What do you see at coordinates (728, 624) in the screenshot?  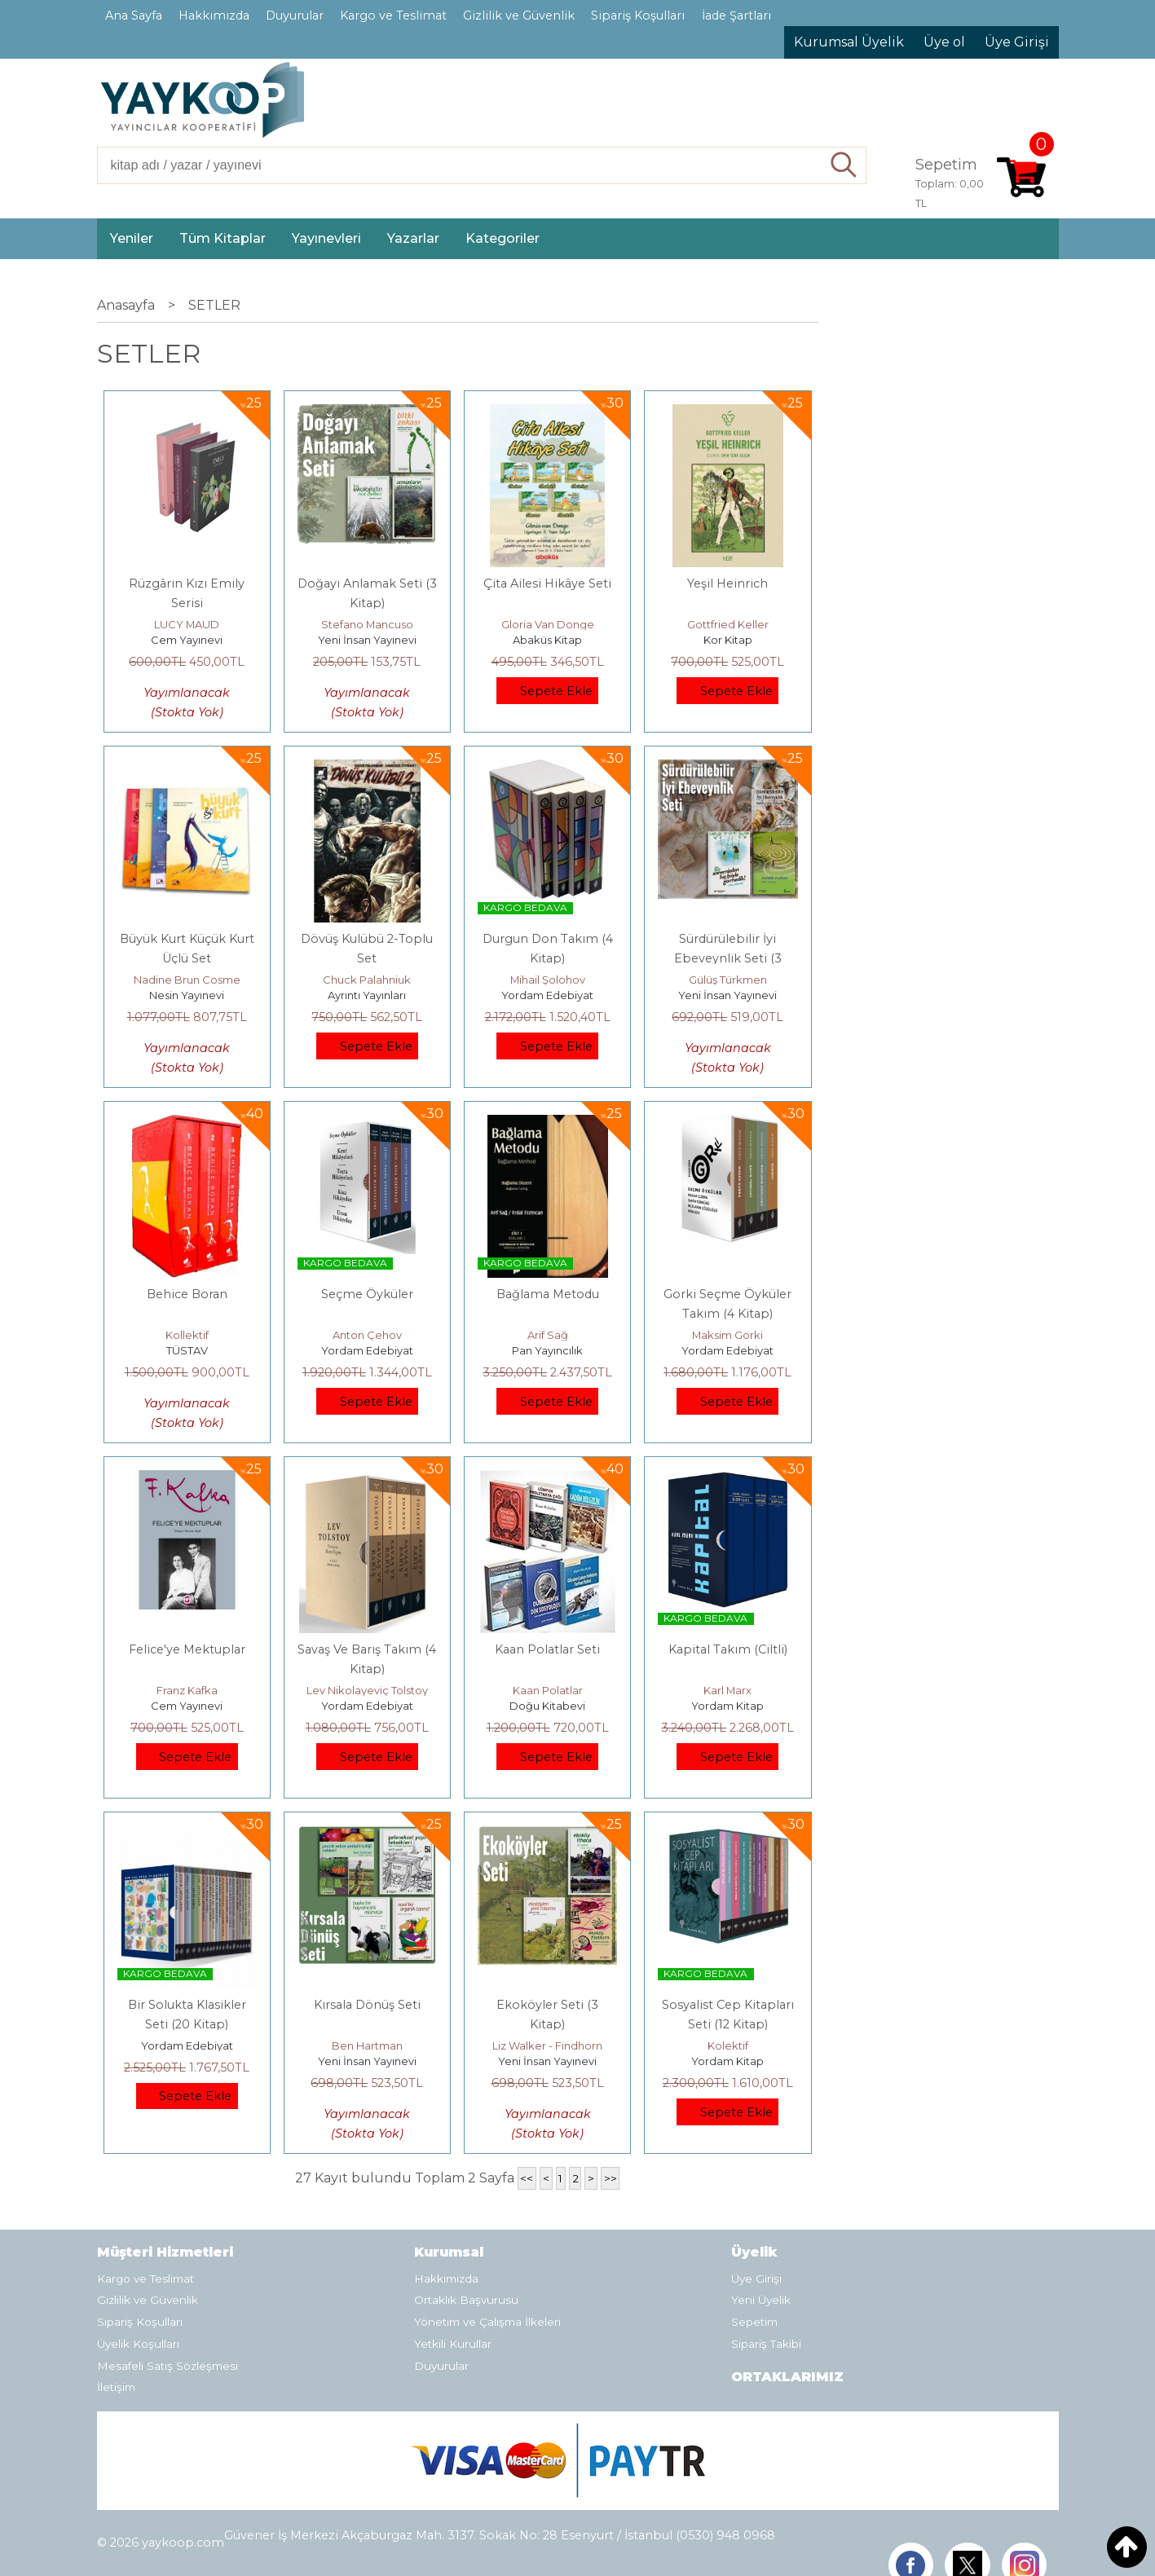 I see `Gottfried Keller` at bounding box center [728, 624].